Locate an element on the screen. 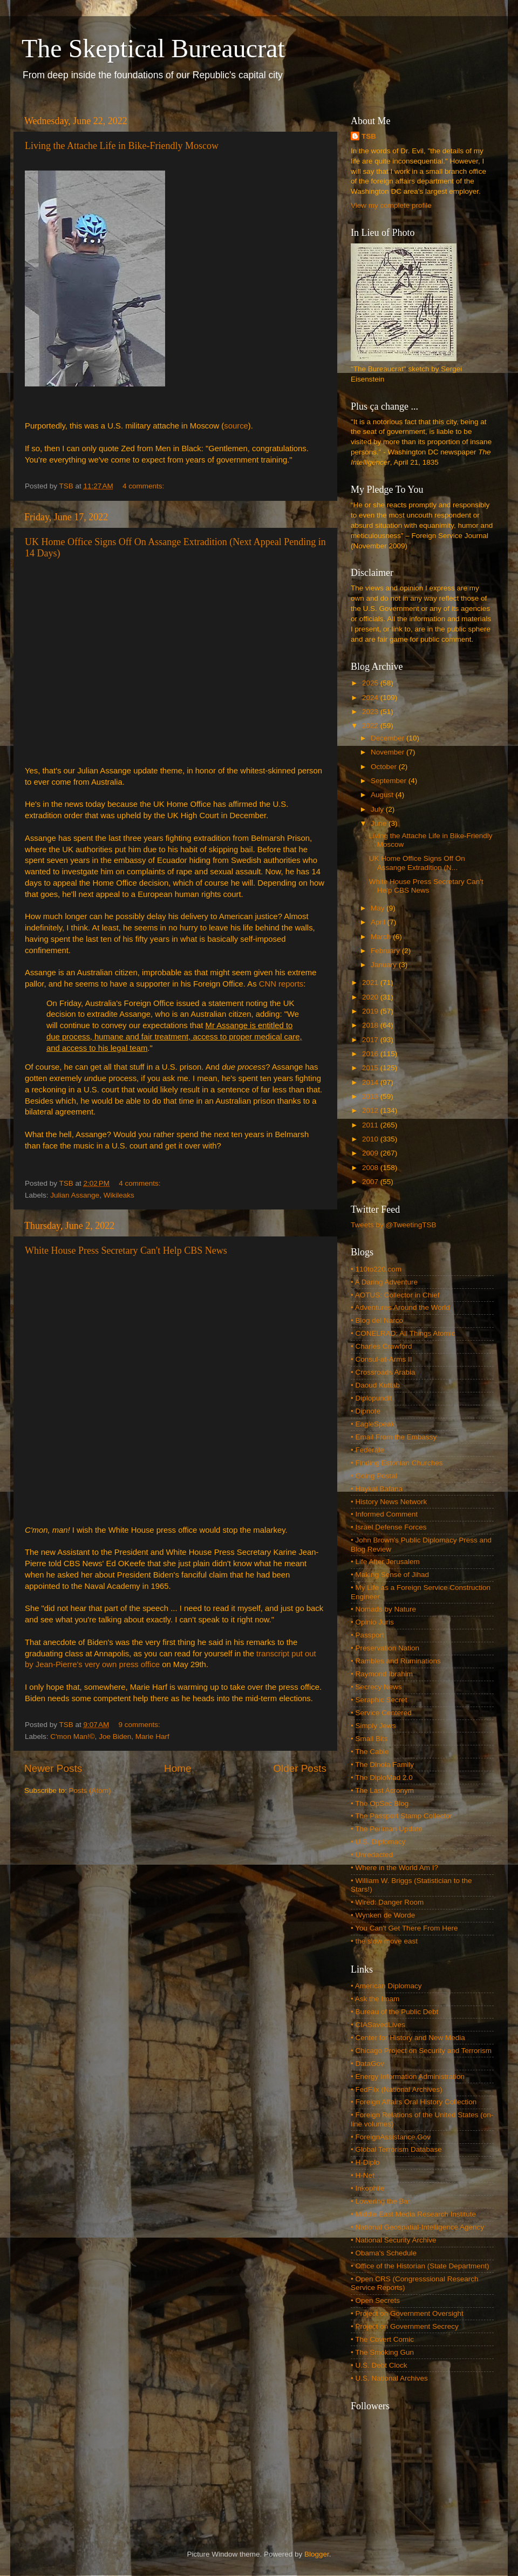 Image resolution: width=518 pixels, height=2576 pixels. 2013 is located at coordinates (371, 1096).